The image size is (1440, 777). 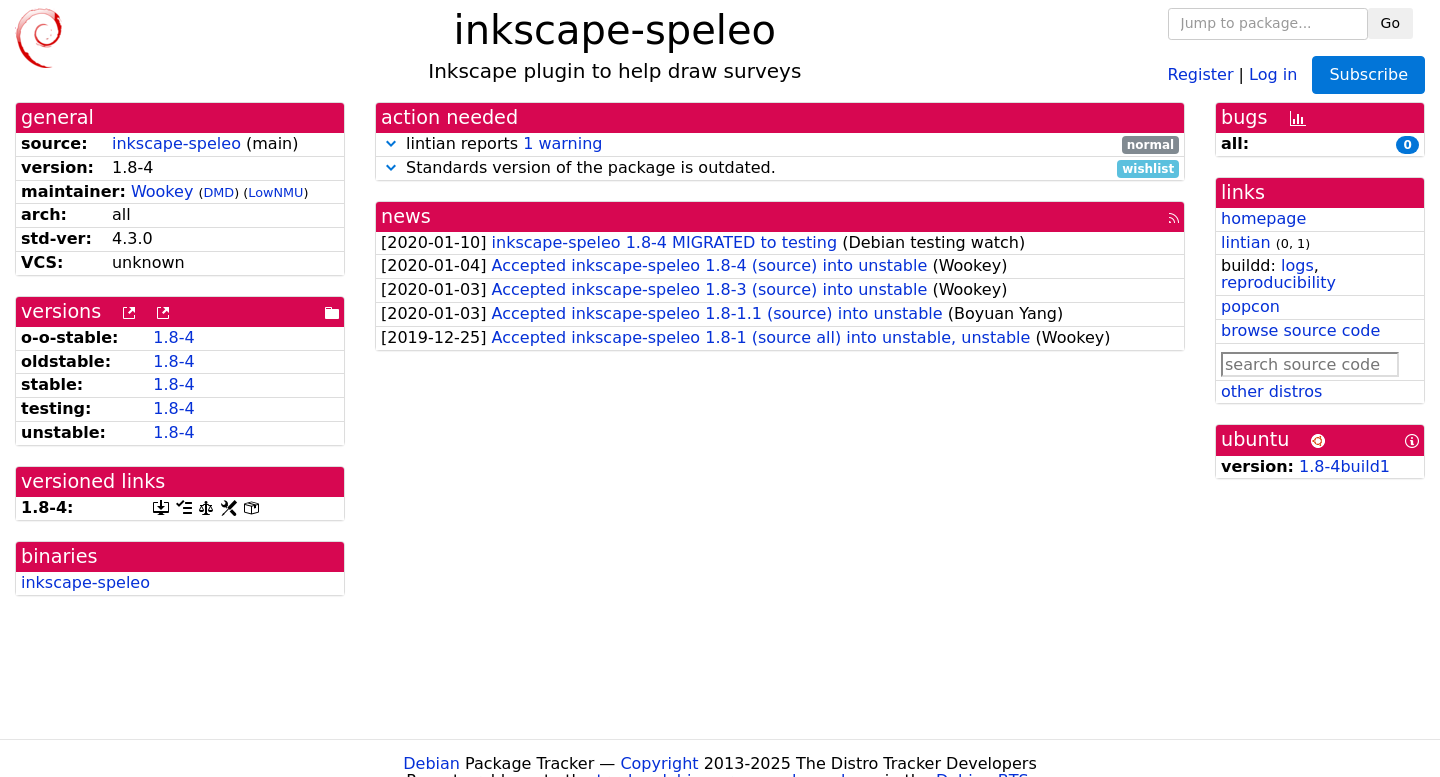 I want to click on [button], so click(x=391, y=143).